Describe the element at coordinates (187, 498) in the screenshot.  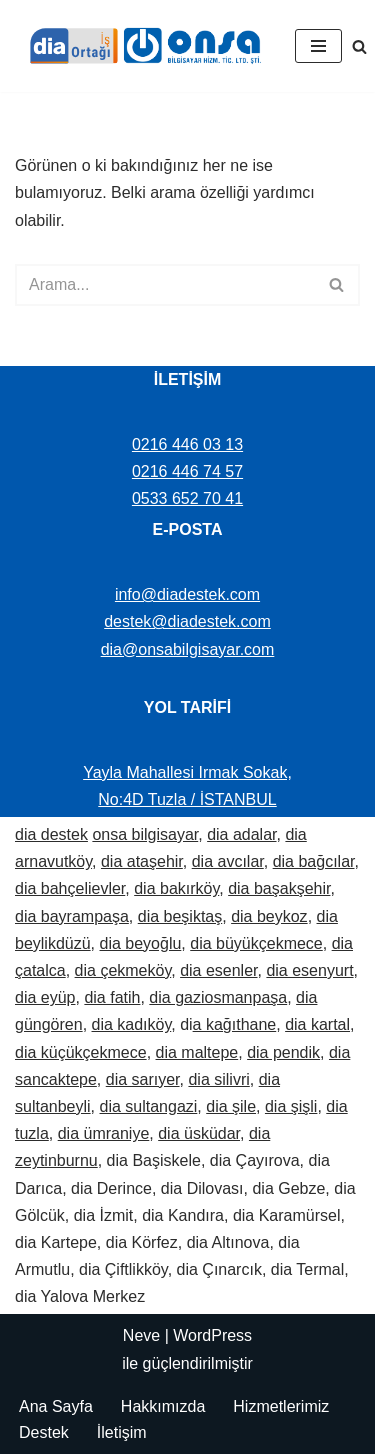
I see `0533 652 70 41` at that location.